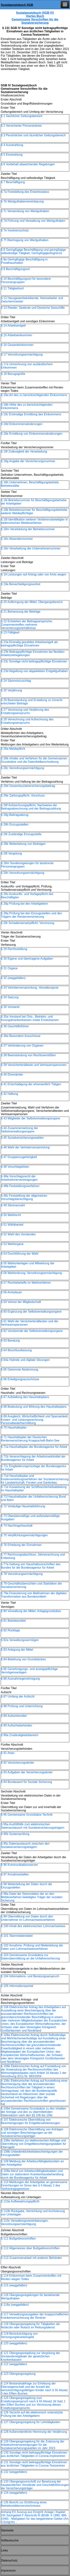 This screenshot has width=70, height=2576. What do you see at coordinates (26, 280) in the screenshot?
I see `§ 10 Beschäftigungsort für besondere Personengruppen` at bounding box center [26, 280].